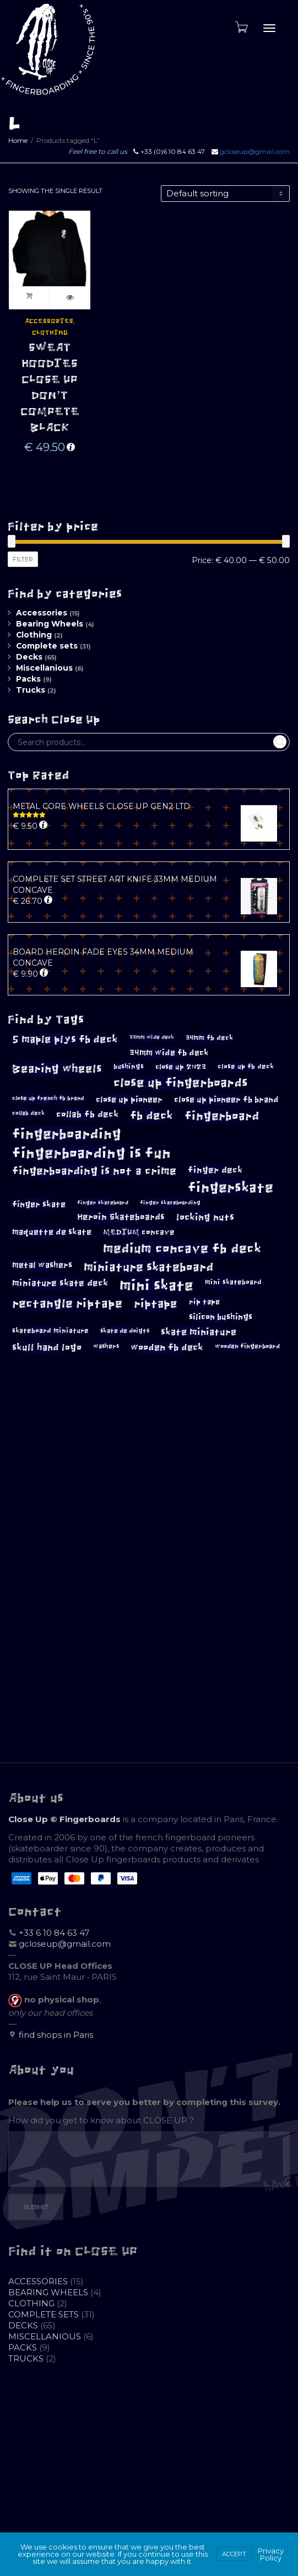 This screenshot has width=298, height=2576. I want to click on Packs, so click(28, 679).